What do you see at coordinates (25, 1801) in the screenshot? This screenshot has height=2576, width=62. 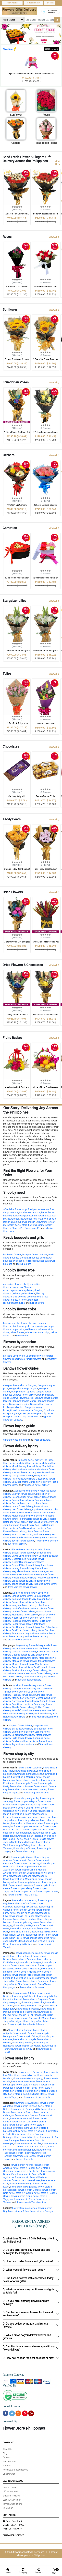 I see `flower shop in Balayan` at bounding box center [25, 1801].